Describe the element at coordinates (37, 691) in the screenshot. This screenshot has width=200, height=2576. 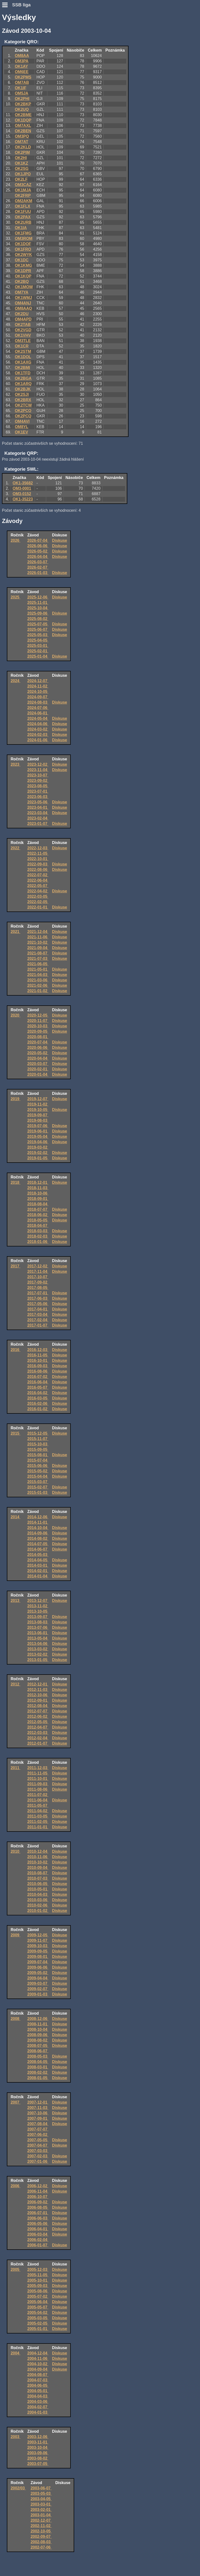
I see `2024-10-05` at that location.